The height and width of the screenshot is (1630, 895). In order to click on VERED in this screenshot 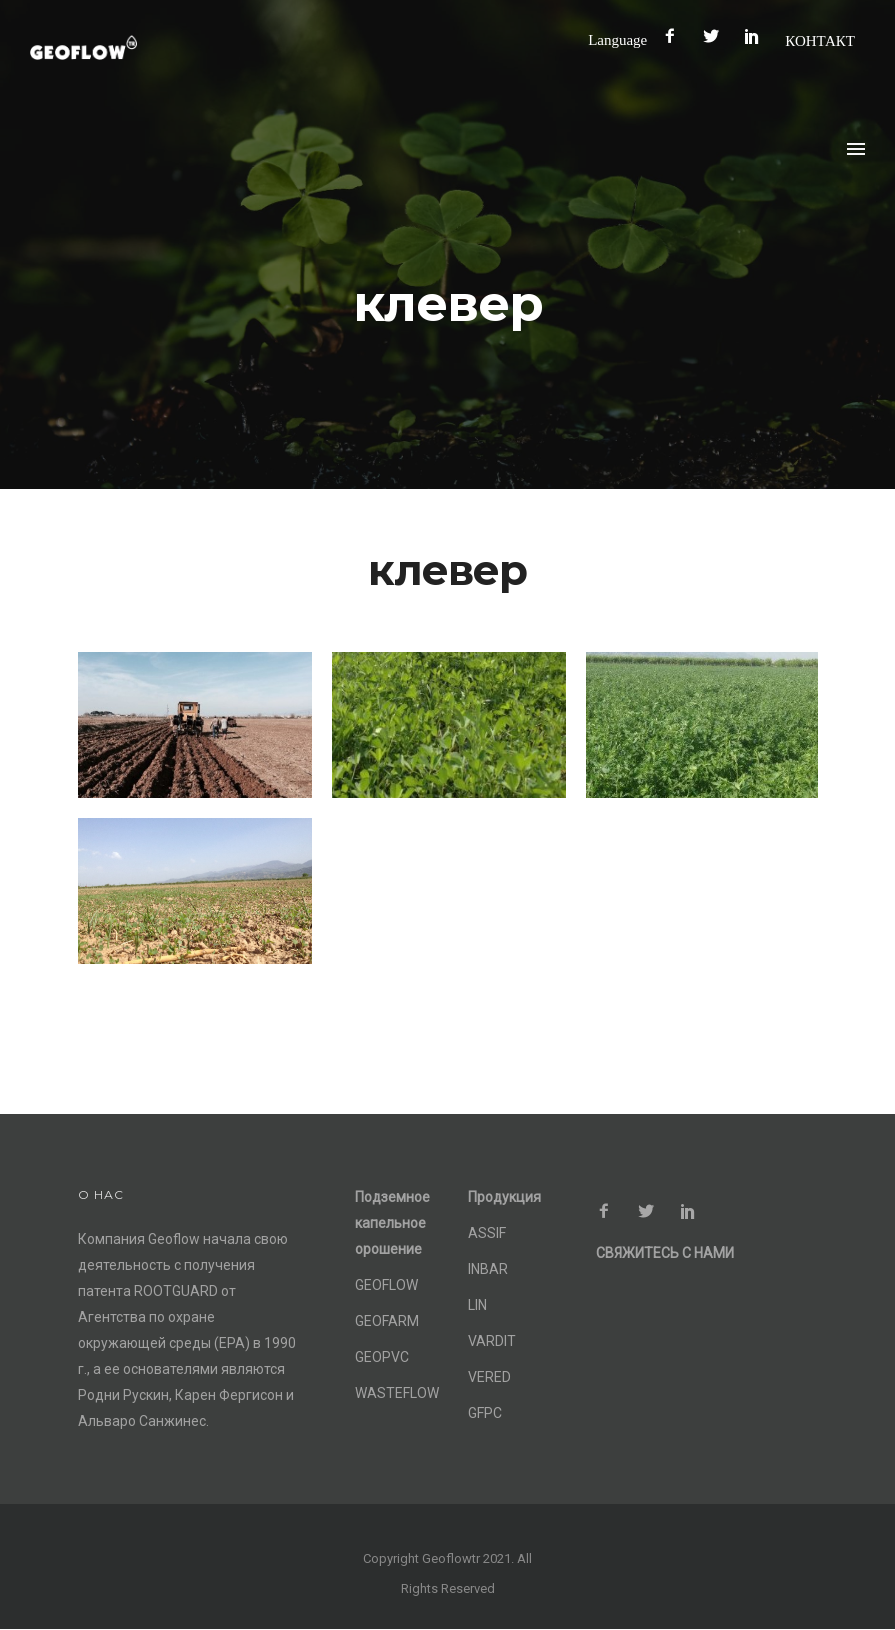, I will do `click(489, 1377)`.